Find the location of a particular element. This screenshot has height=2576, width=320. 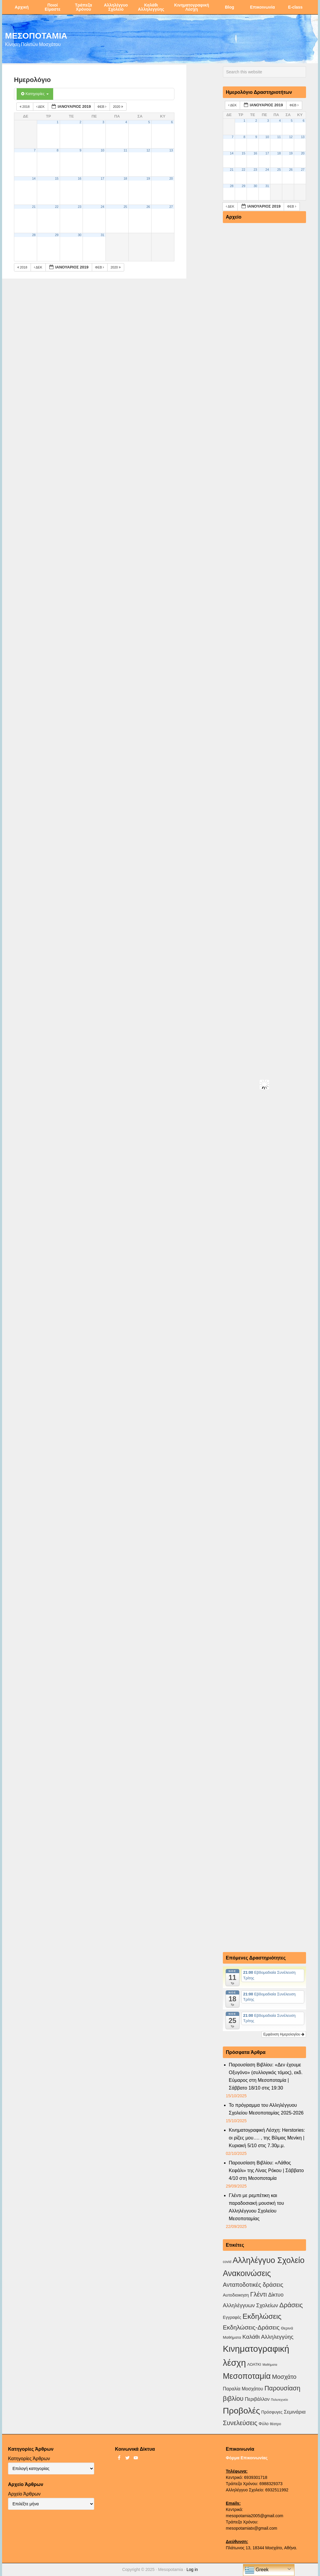

Καλάθι Αλληλεγγύης [Καλάθι Αλληλεγγύης (18 στοιχεία)] is located at coordinates (268, 2337).